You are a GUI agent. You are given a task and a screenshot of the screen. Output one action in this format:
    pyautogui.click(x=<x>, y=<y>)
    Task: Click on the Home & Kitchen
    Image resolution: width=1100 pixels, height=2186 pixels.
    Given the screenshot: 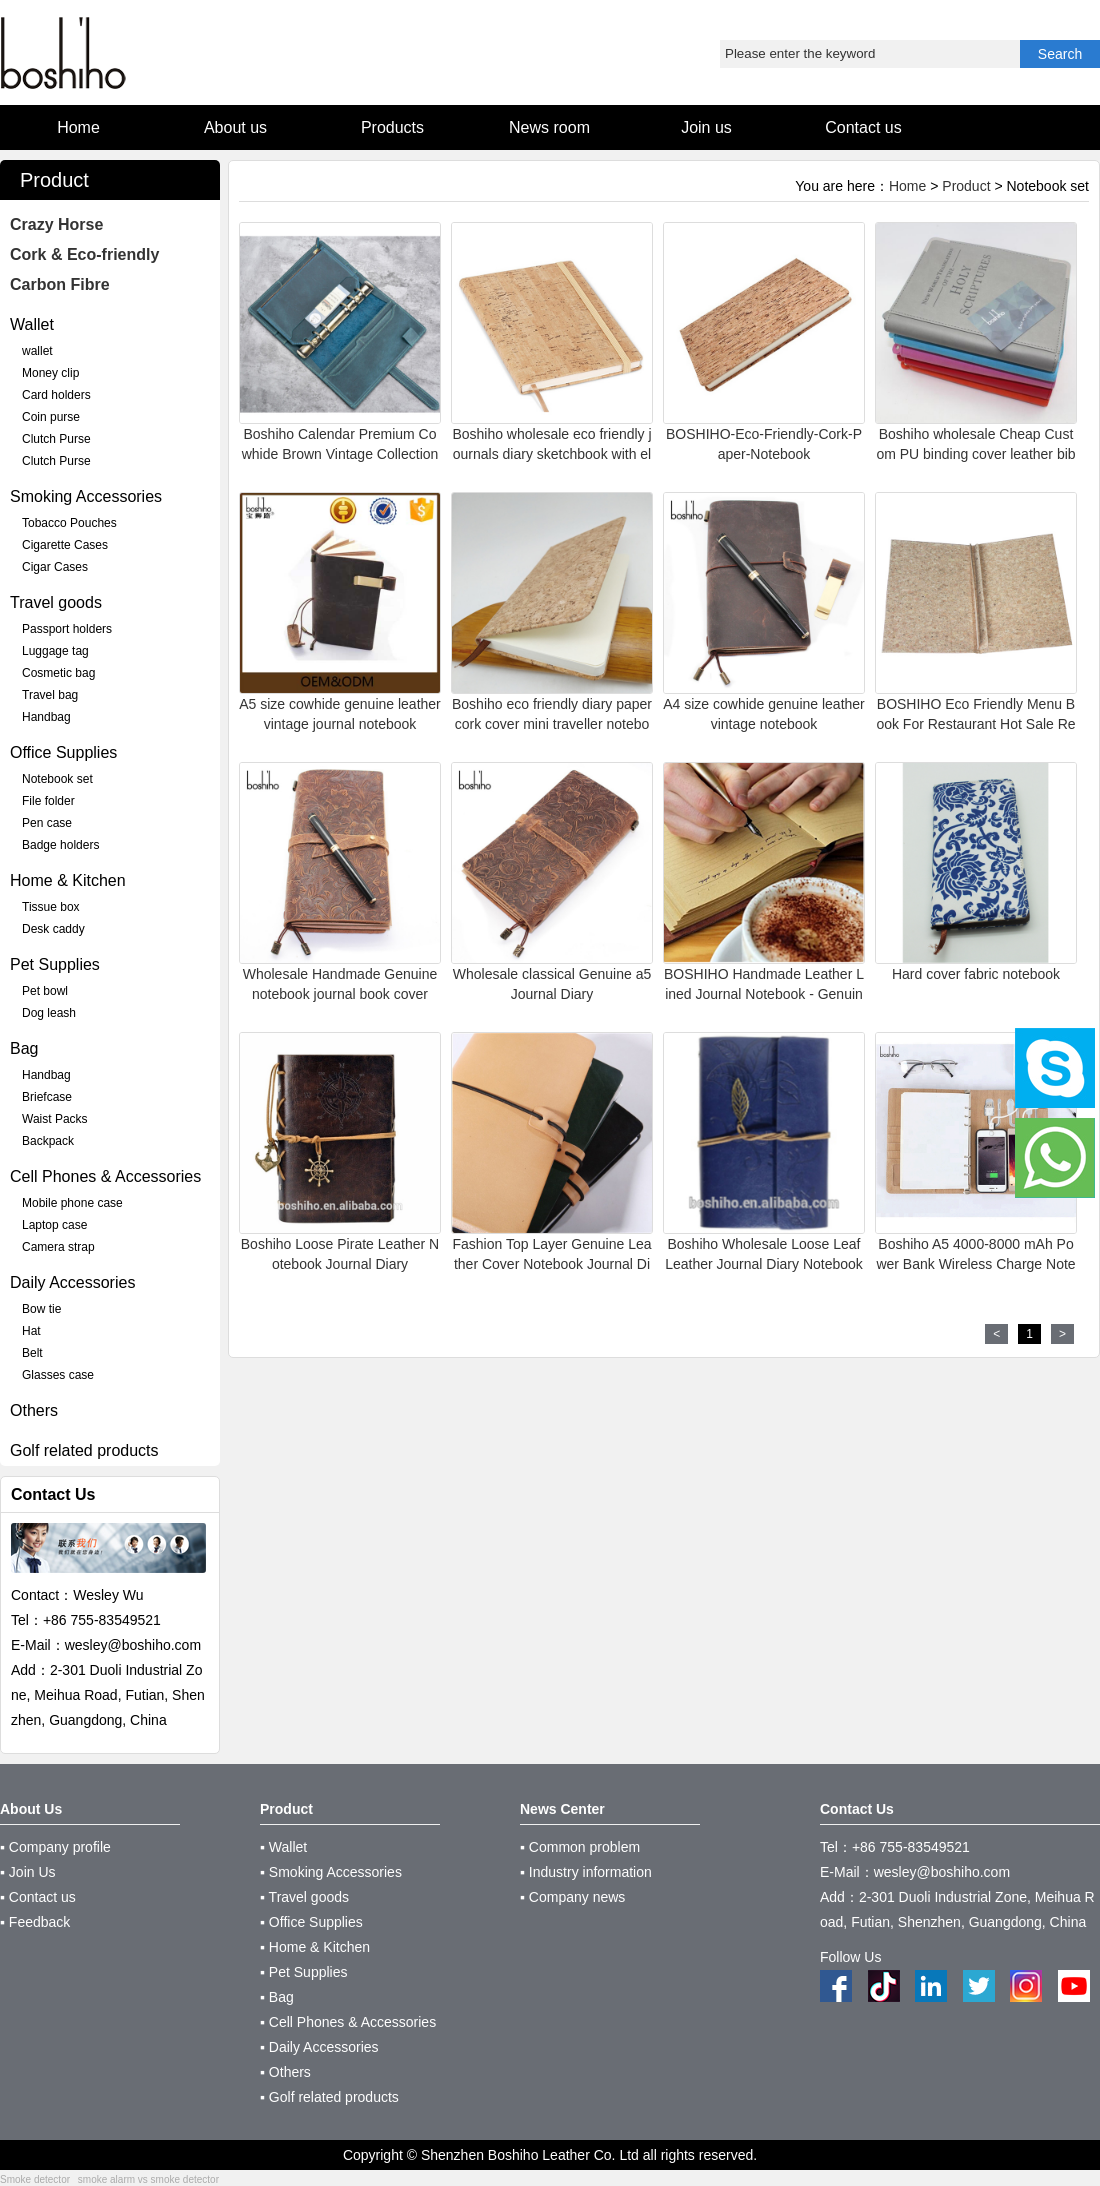 What is the action you would take?
    pyautogui.click(x=68, y=880)
    